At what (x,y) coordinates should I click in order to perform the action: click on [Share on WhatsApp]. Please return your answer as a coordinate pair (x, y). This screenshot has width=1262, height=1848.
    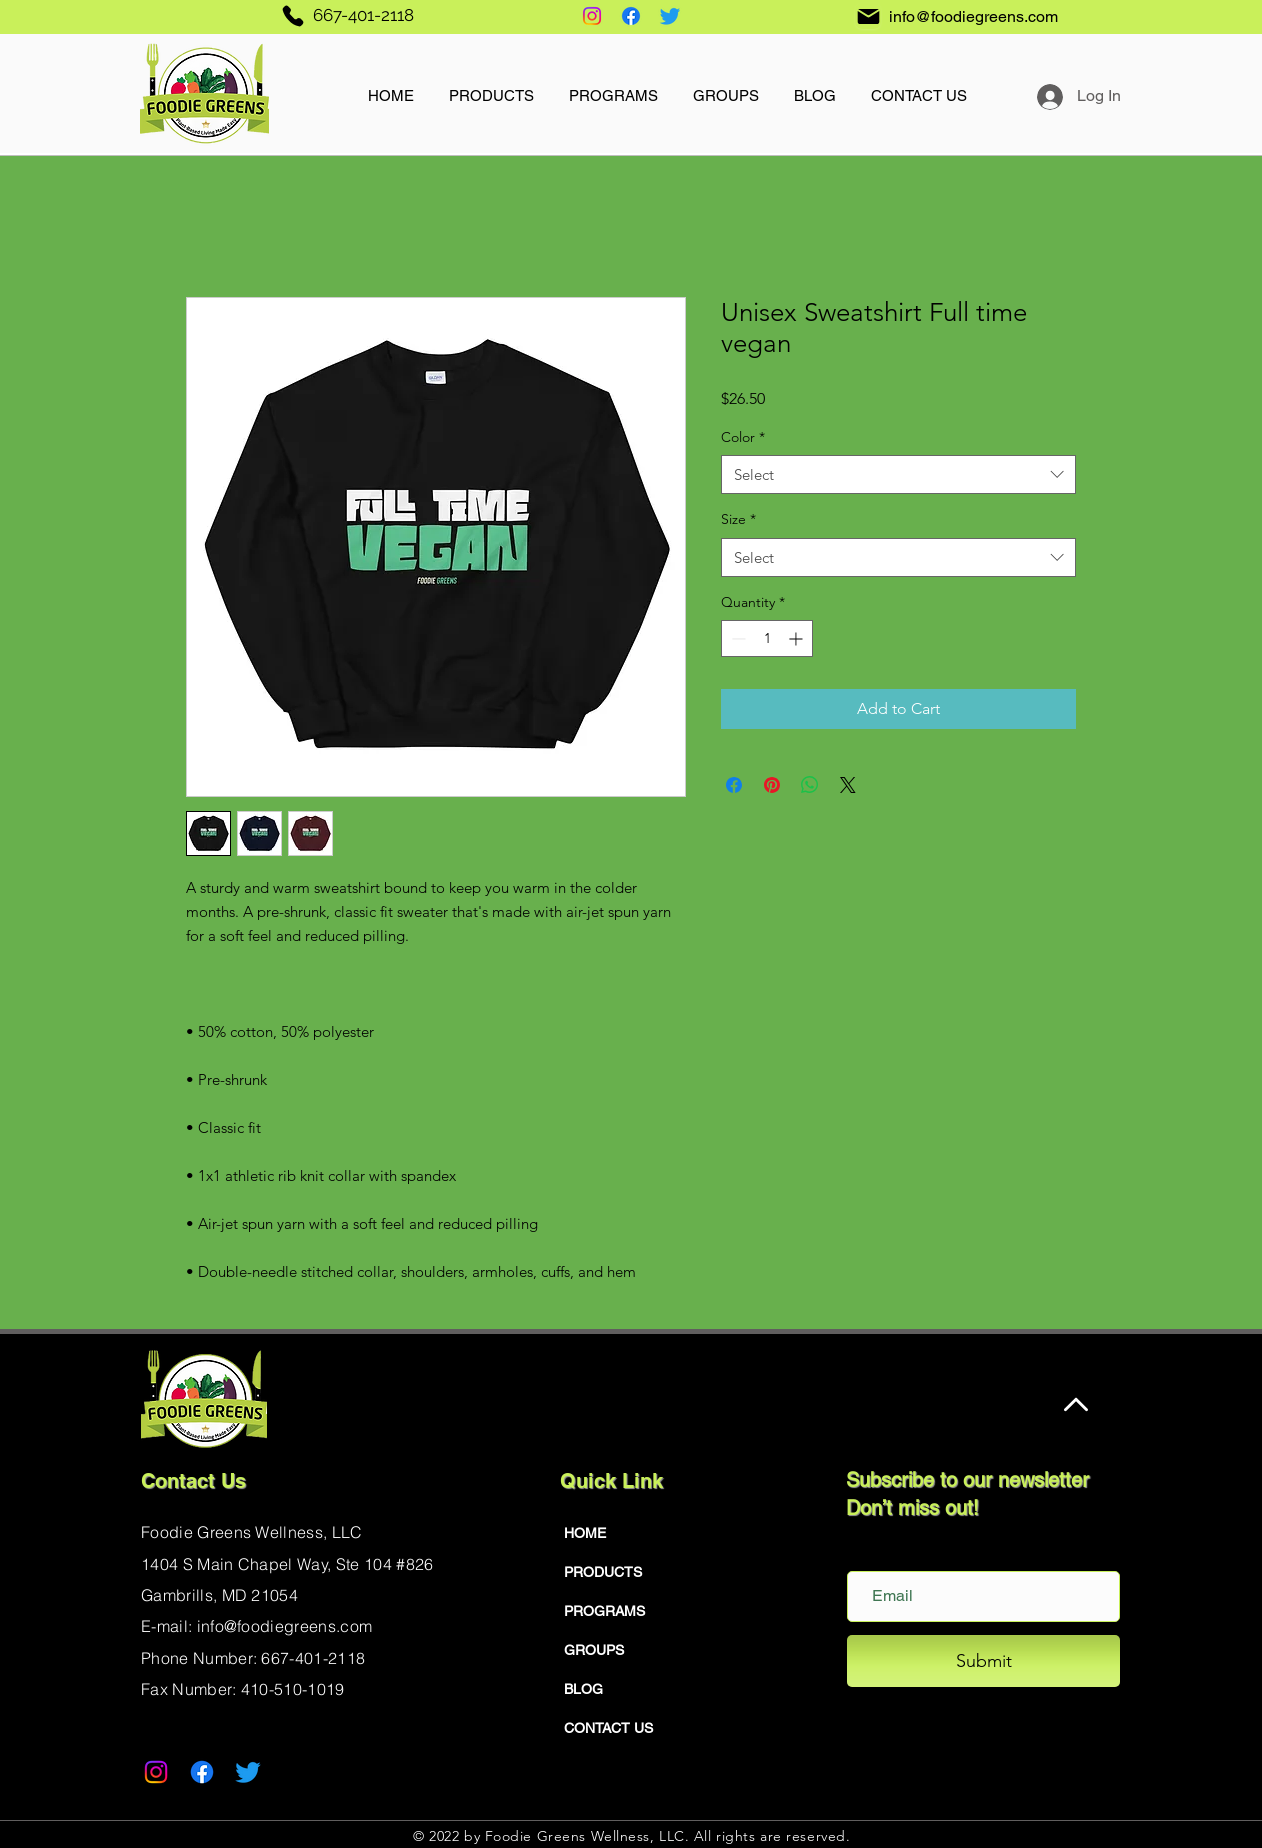
    Looking at the image, I should click on (810, 785).